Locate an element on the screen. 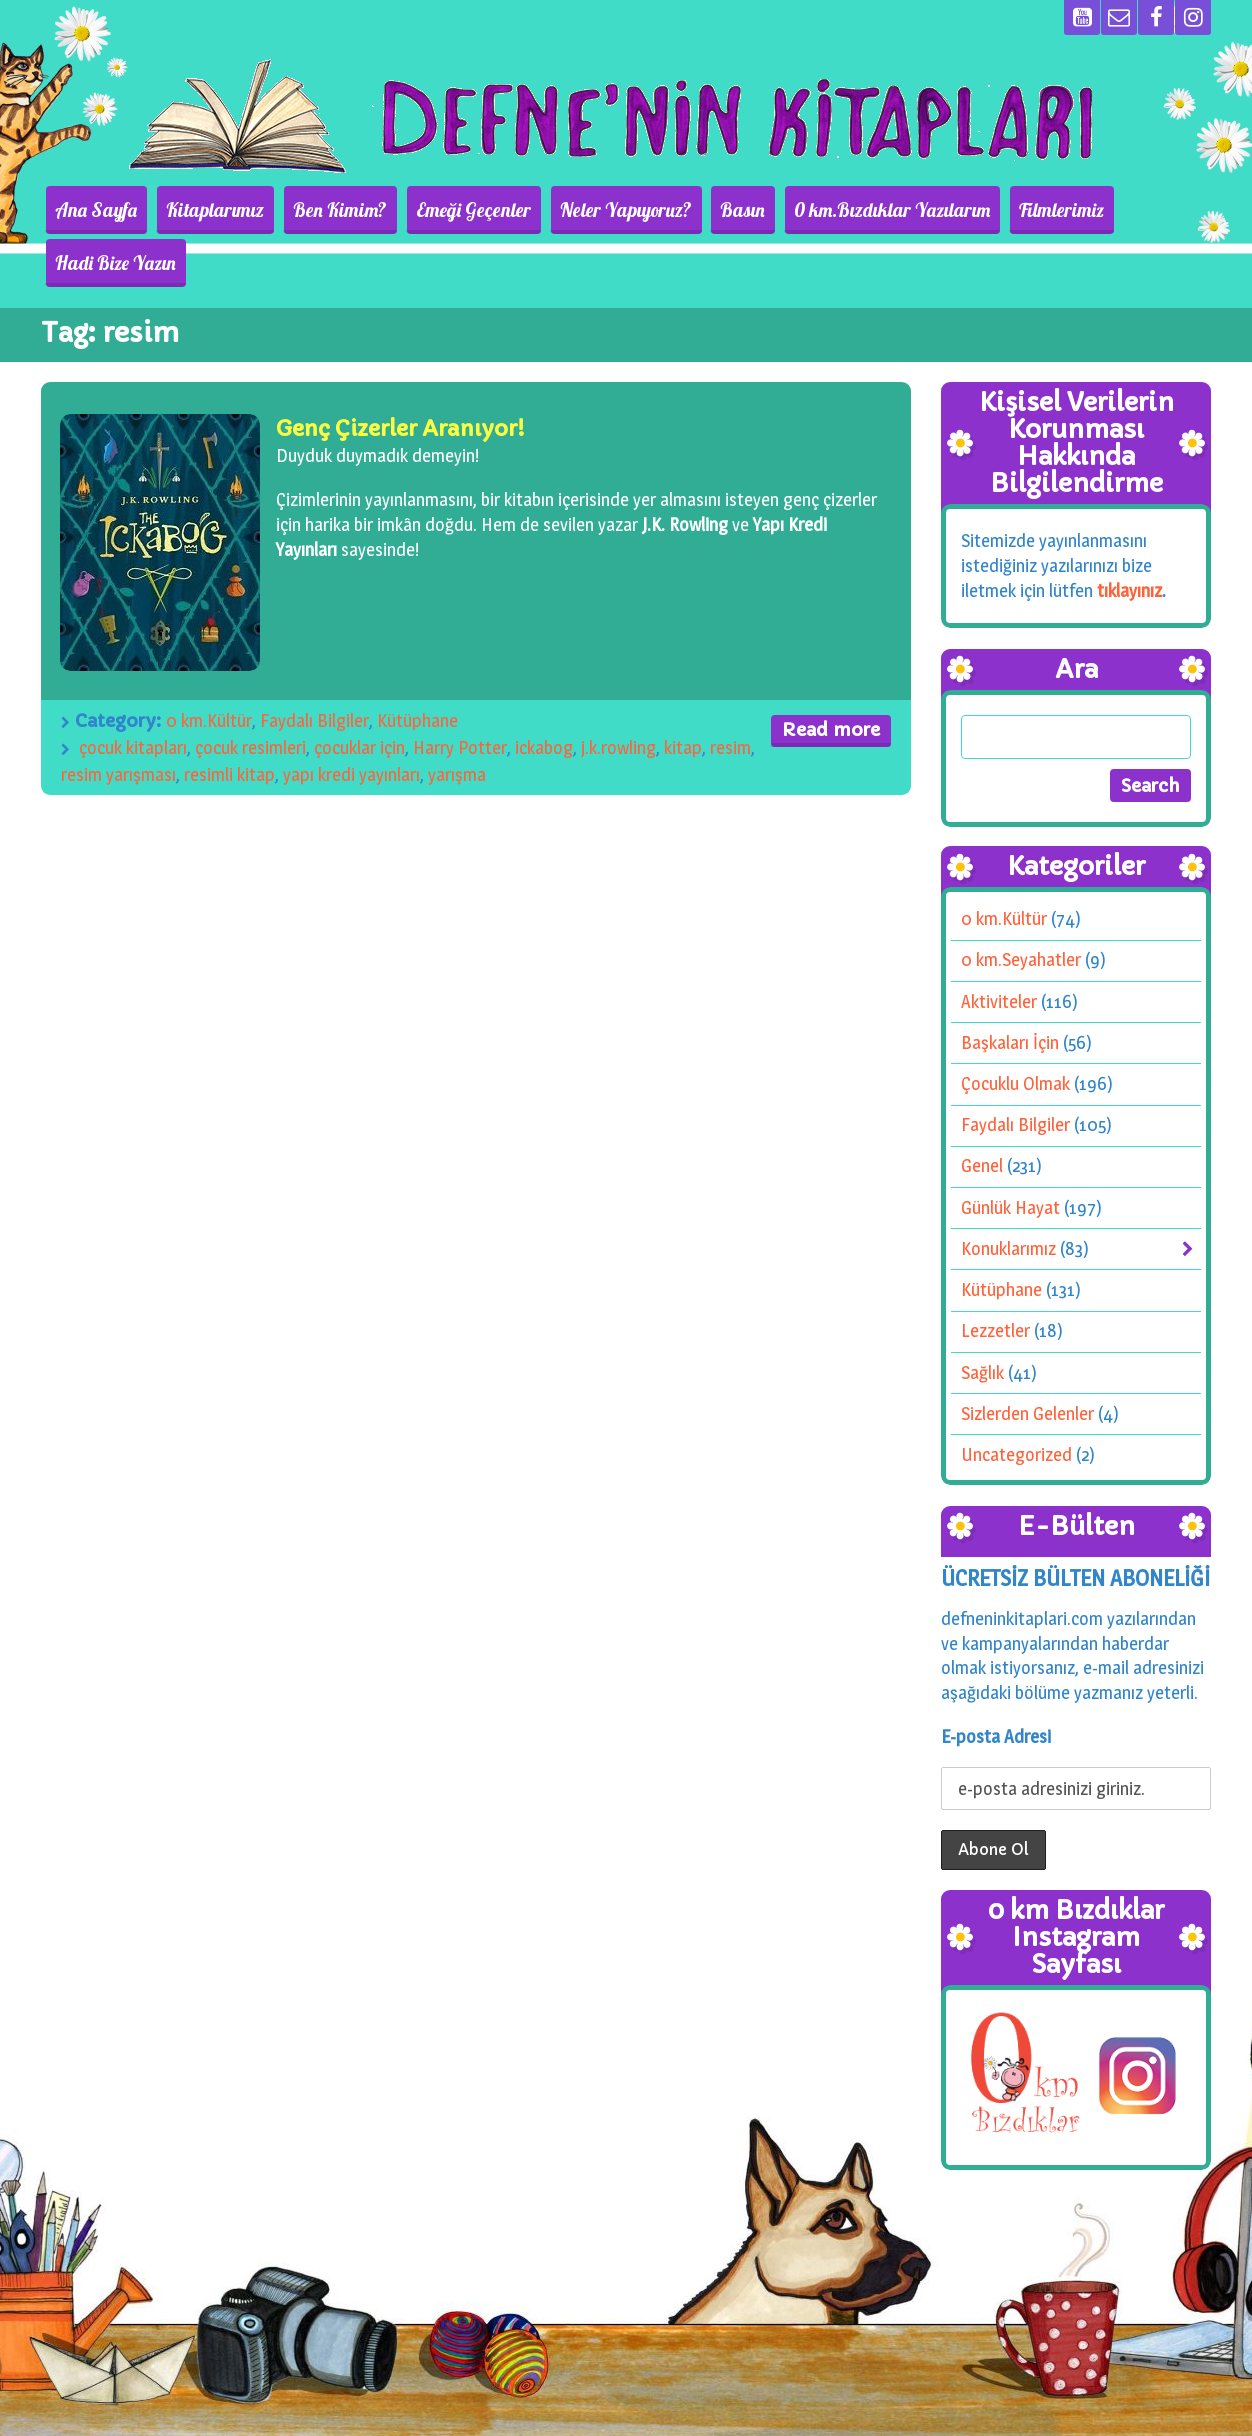 The height and width of the screenshot is (2436, 1252). 0 km.Bızdıklar Yazılarım is located at coordinates (857, 210).